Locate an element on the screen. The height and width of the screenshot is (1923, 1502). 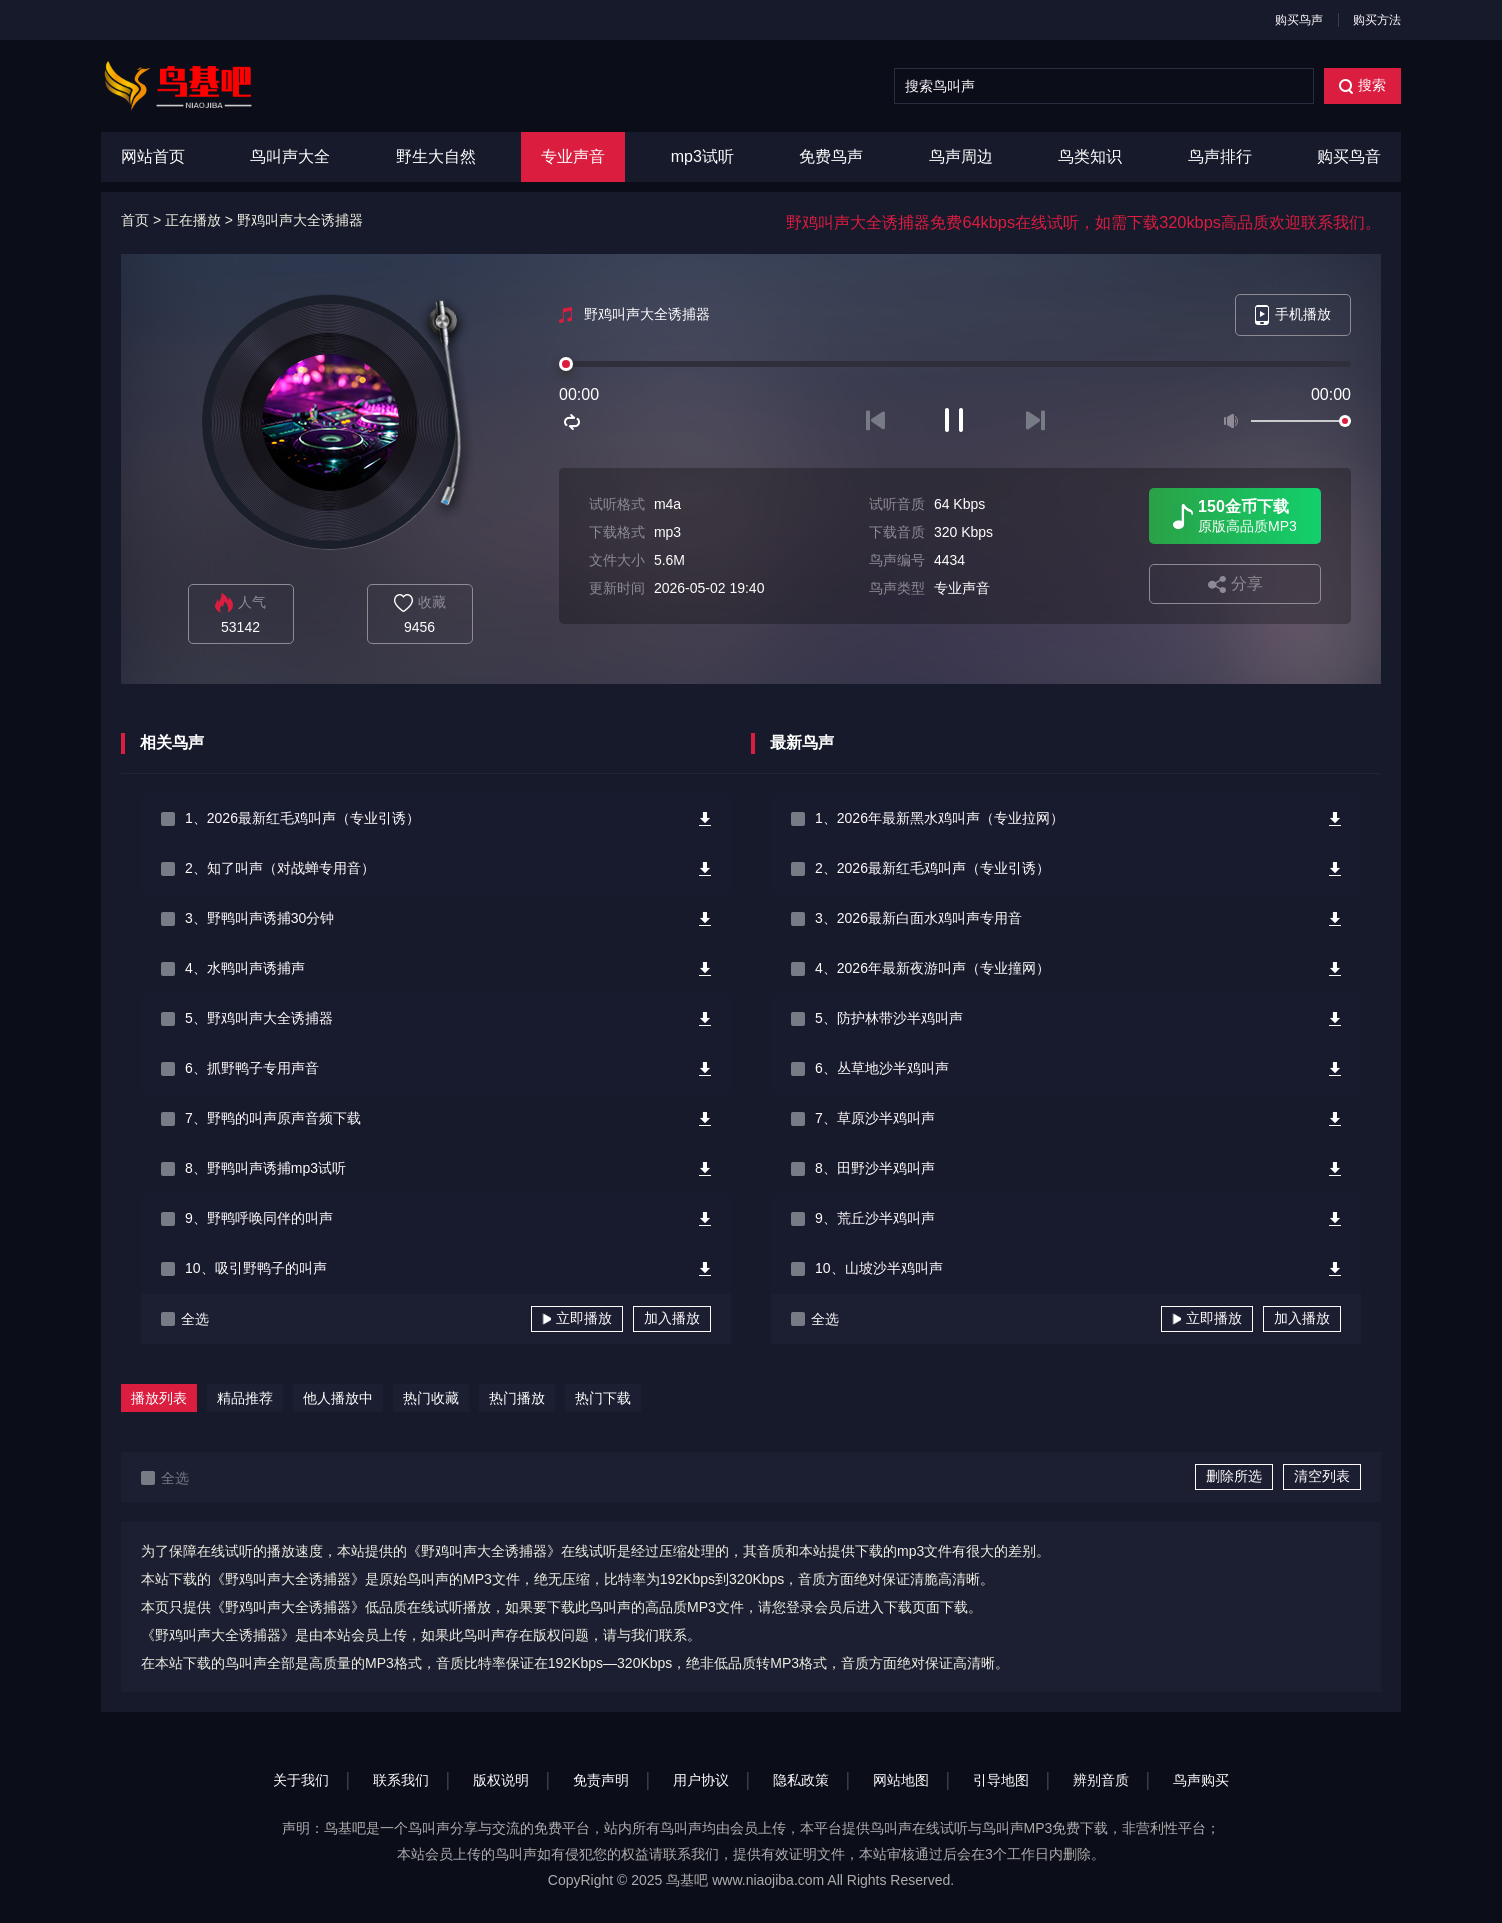
免责声明 is located at coordinates (601, 1780).